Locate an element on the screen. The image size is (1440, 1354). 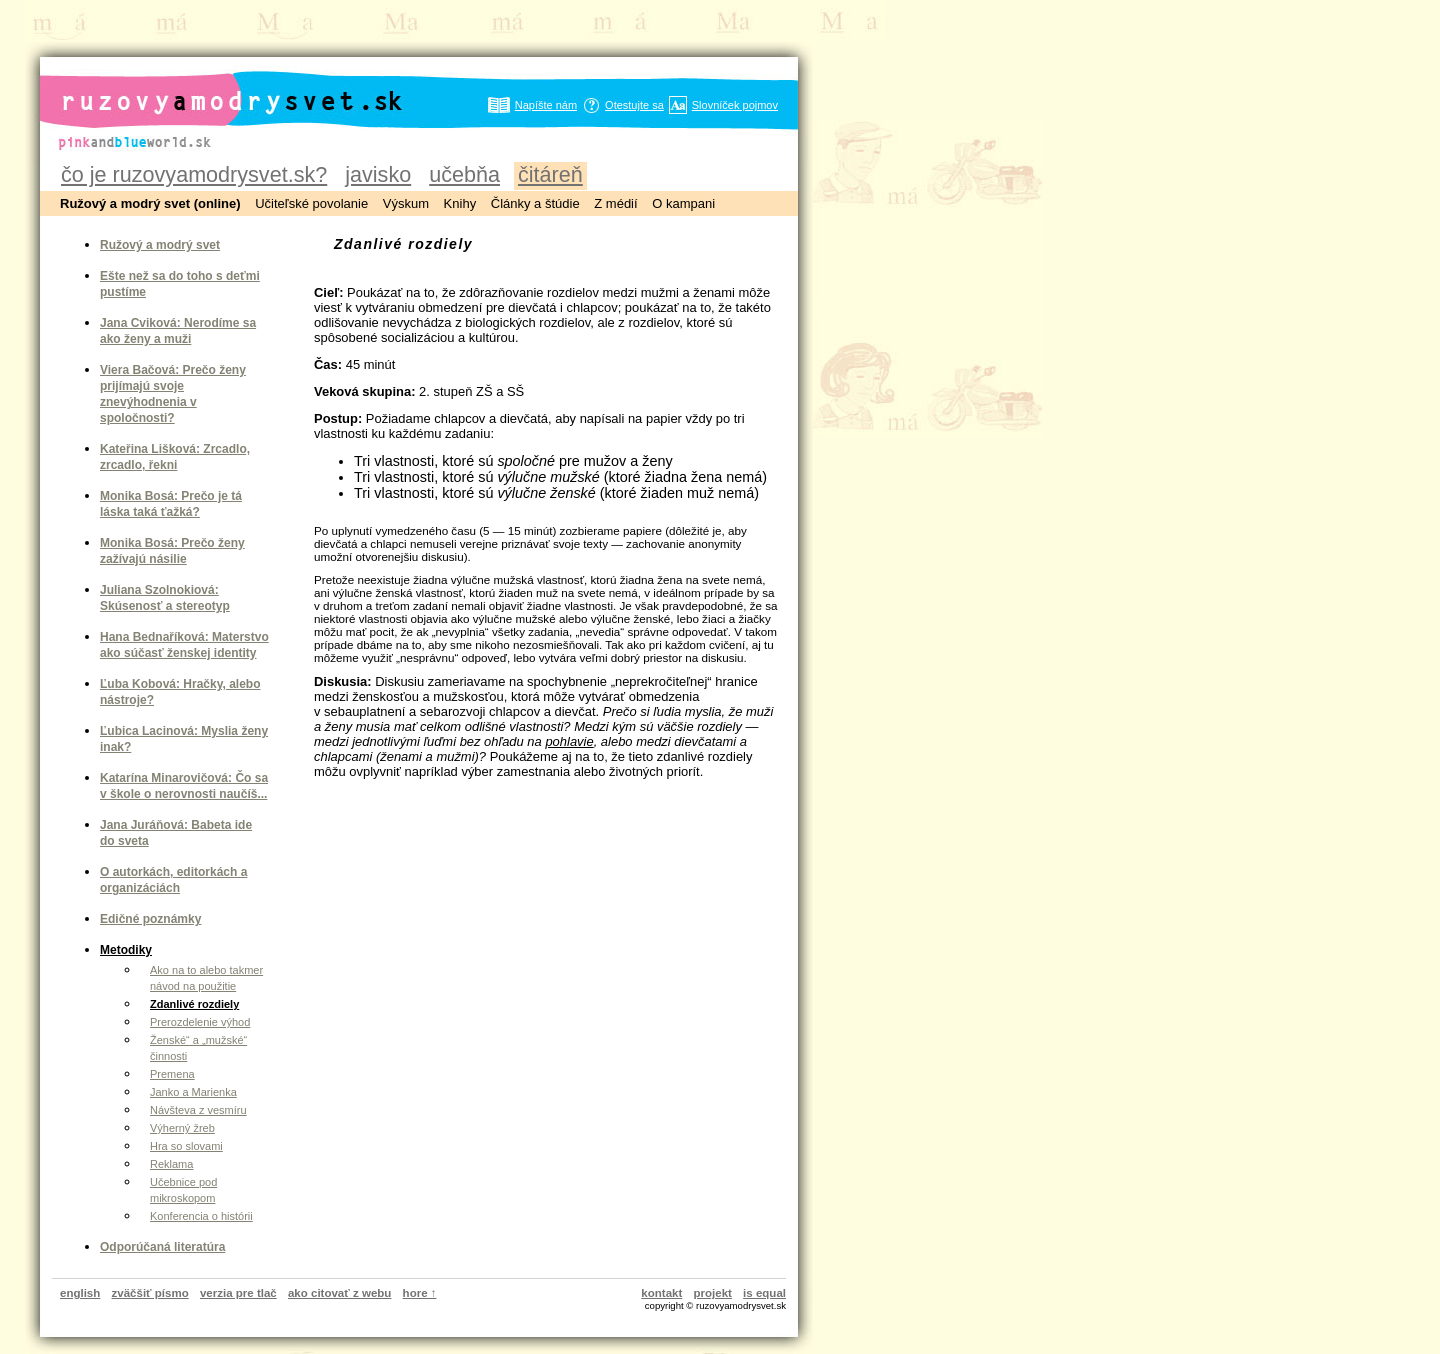
Výskum is located at coordinates (406, 203).